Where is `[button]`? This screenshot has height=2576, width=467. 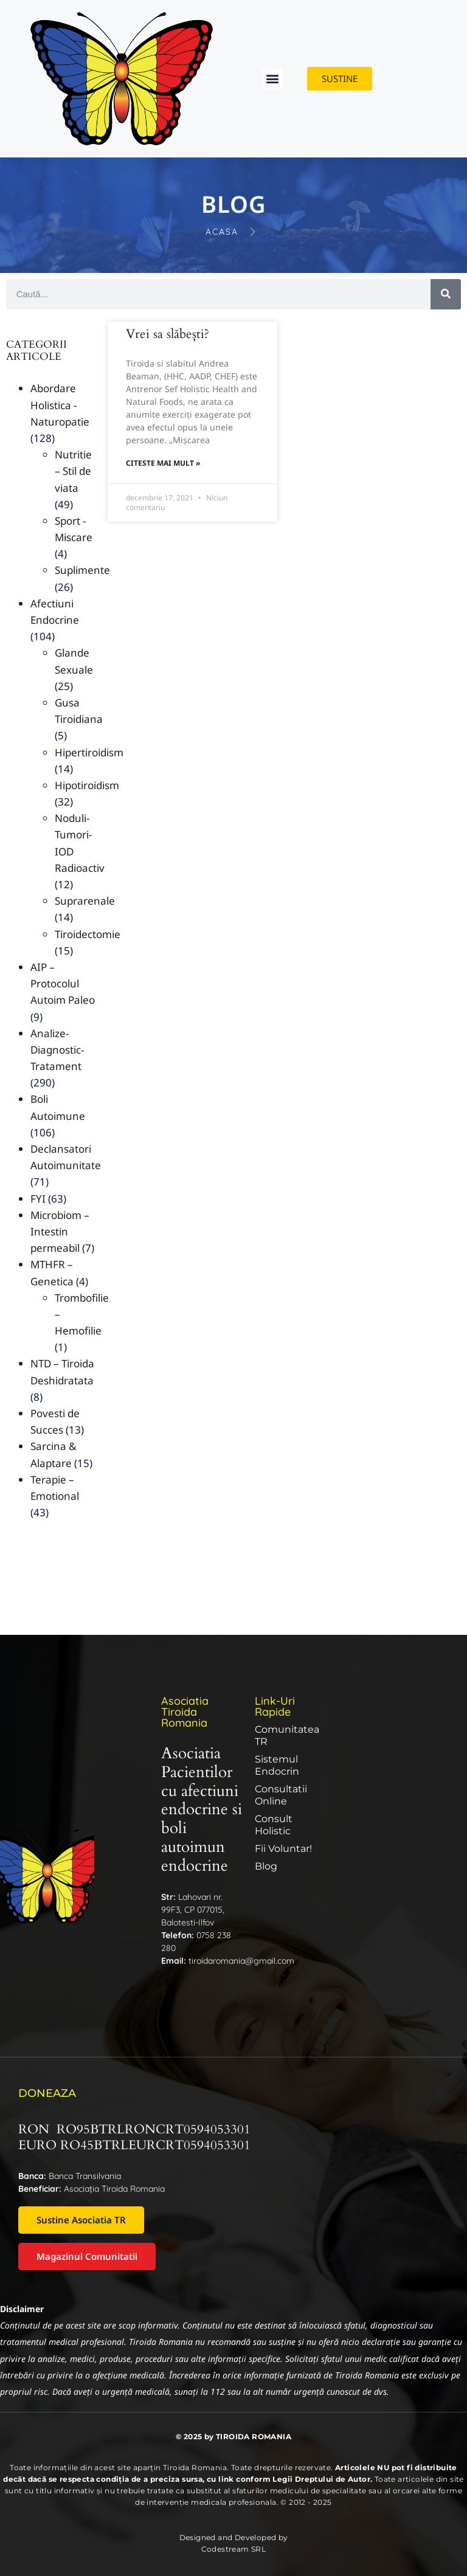
[button] is located at coordinates (273, 79).